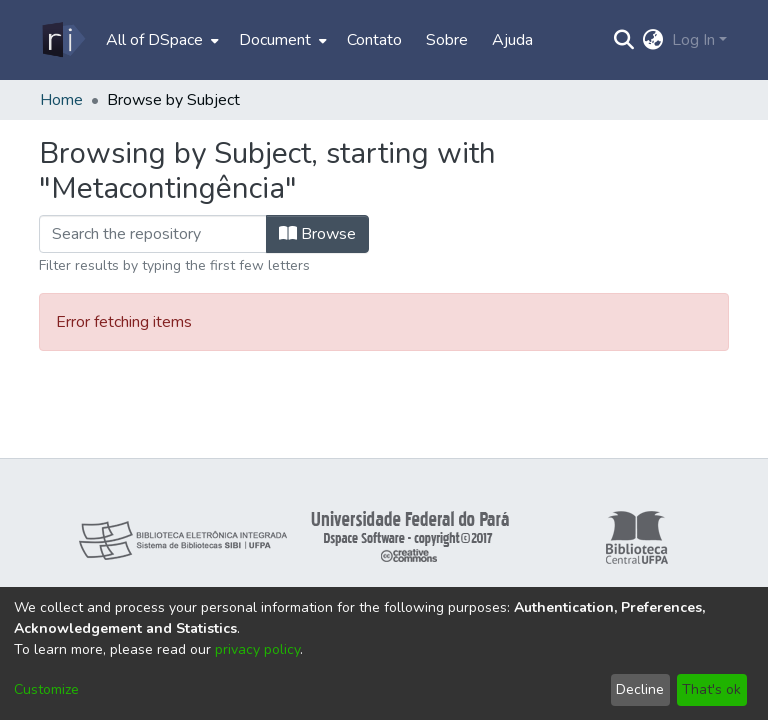  I want to click on That's ok, so click(711, 689).